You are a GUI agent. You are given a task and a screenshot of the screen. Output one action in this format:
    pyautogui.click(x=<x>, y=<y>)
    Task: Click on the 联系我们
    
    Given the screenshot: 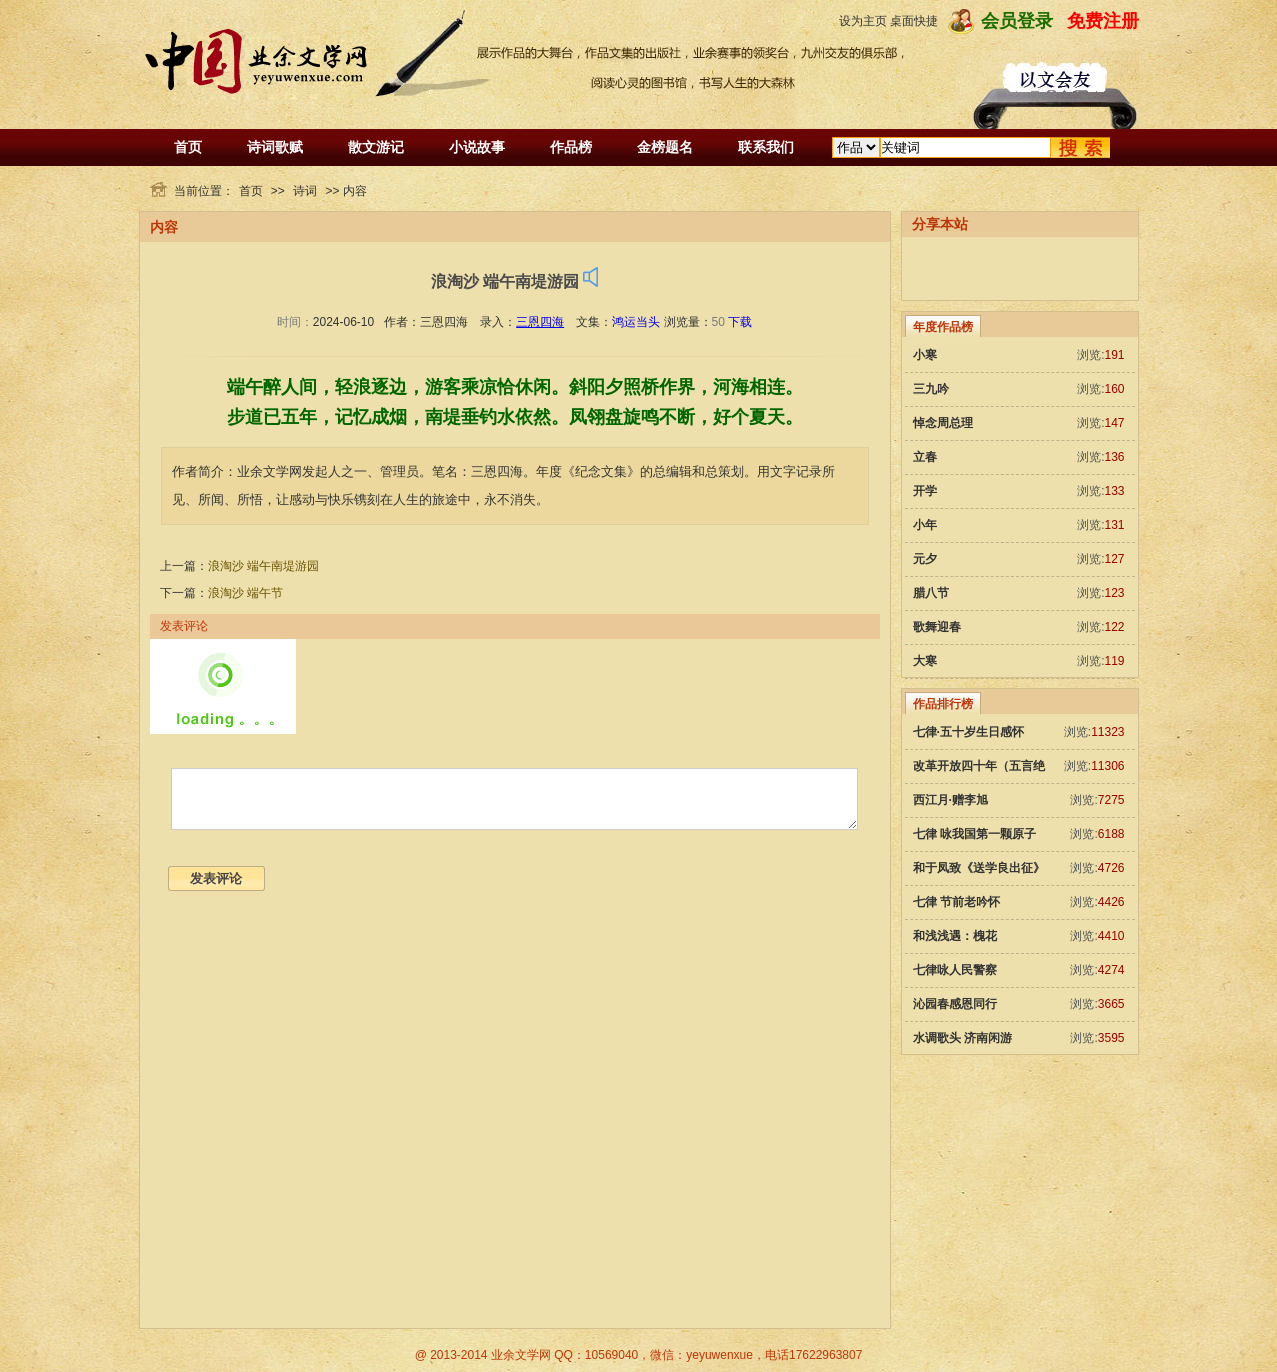 What is the action you would take?
    pyautogui.click(x=766, y=147)
    